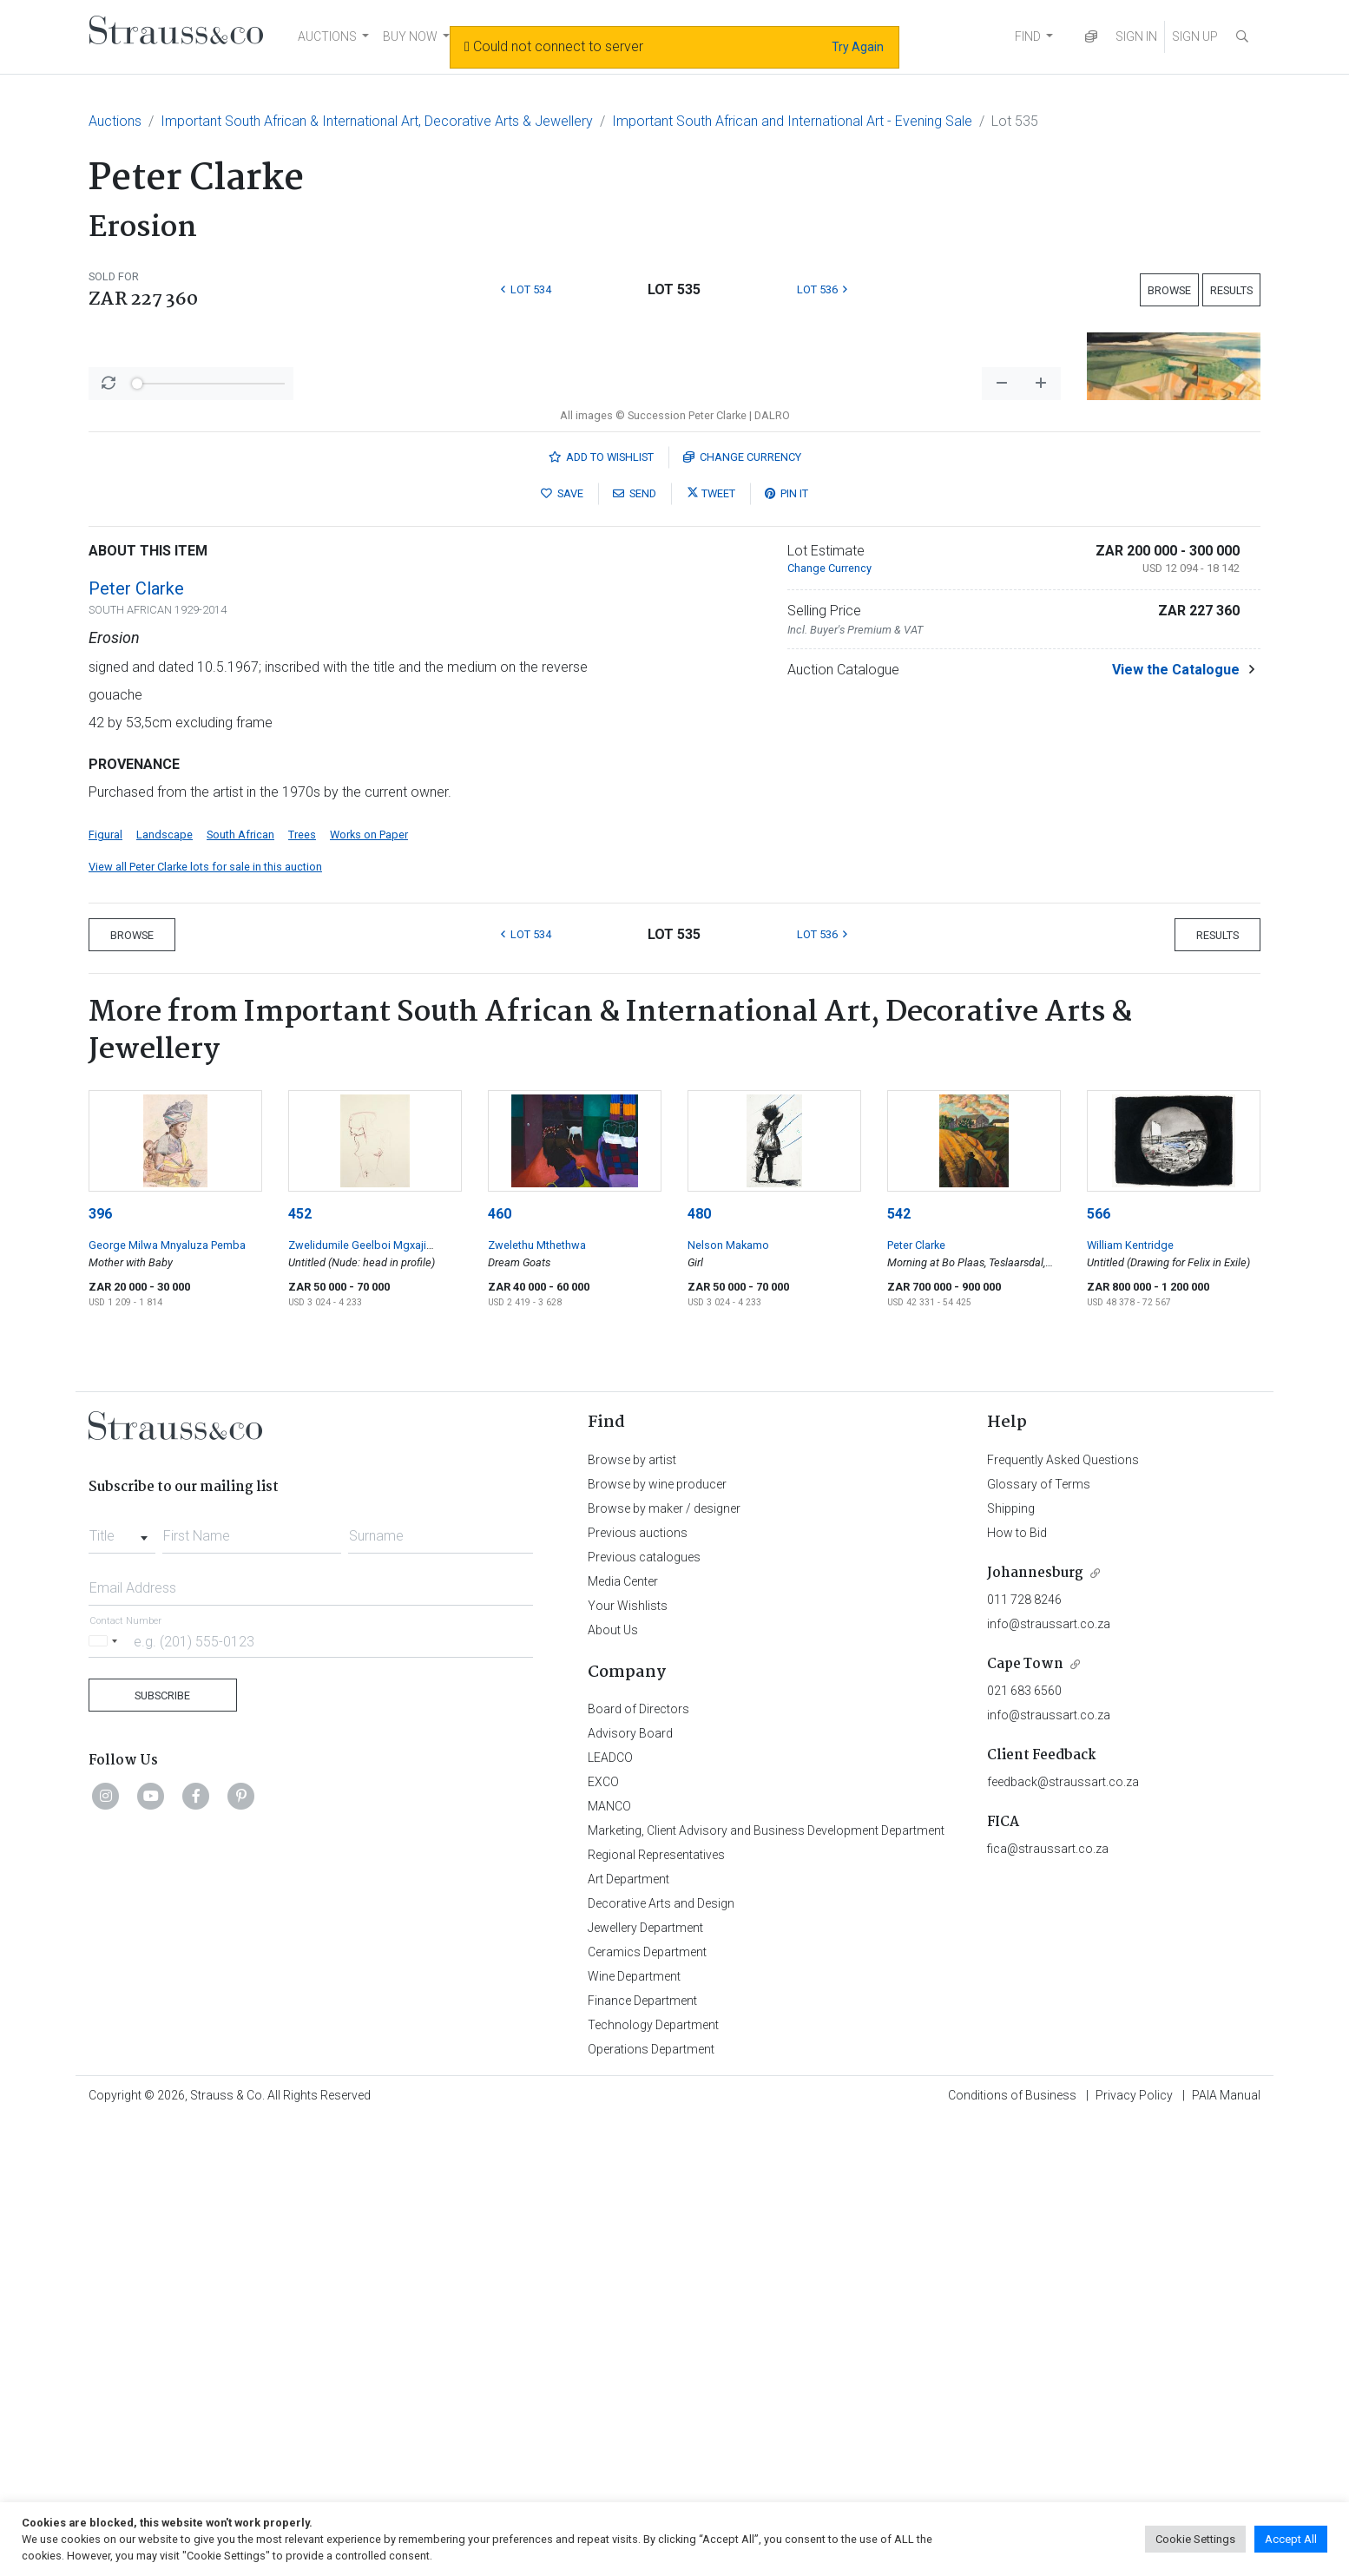 The image size is (1349, 2576). What do you see at coordinates (1024, 2145) in the screenshot?
I see `021 683 6560` at bounding box center [1024, 2145].